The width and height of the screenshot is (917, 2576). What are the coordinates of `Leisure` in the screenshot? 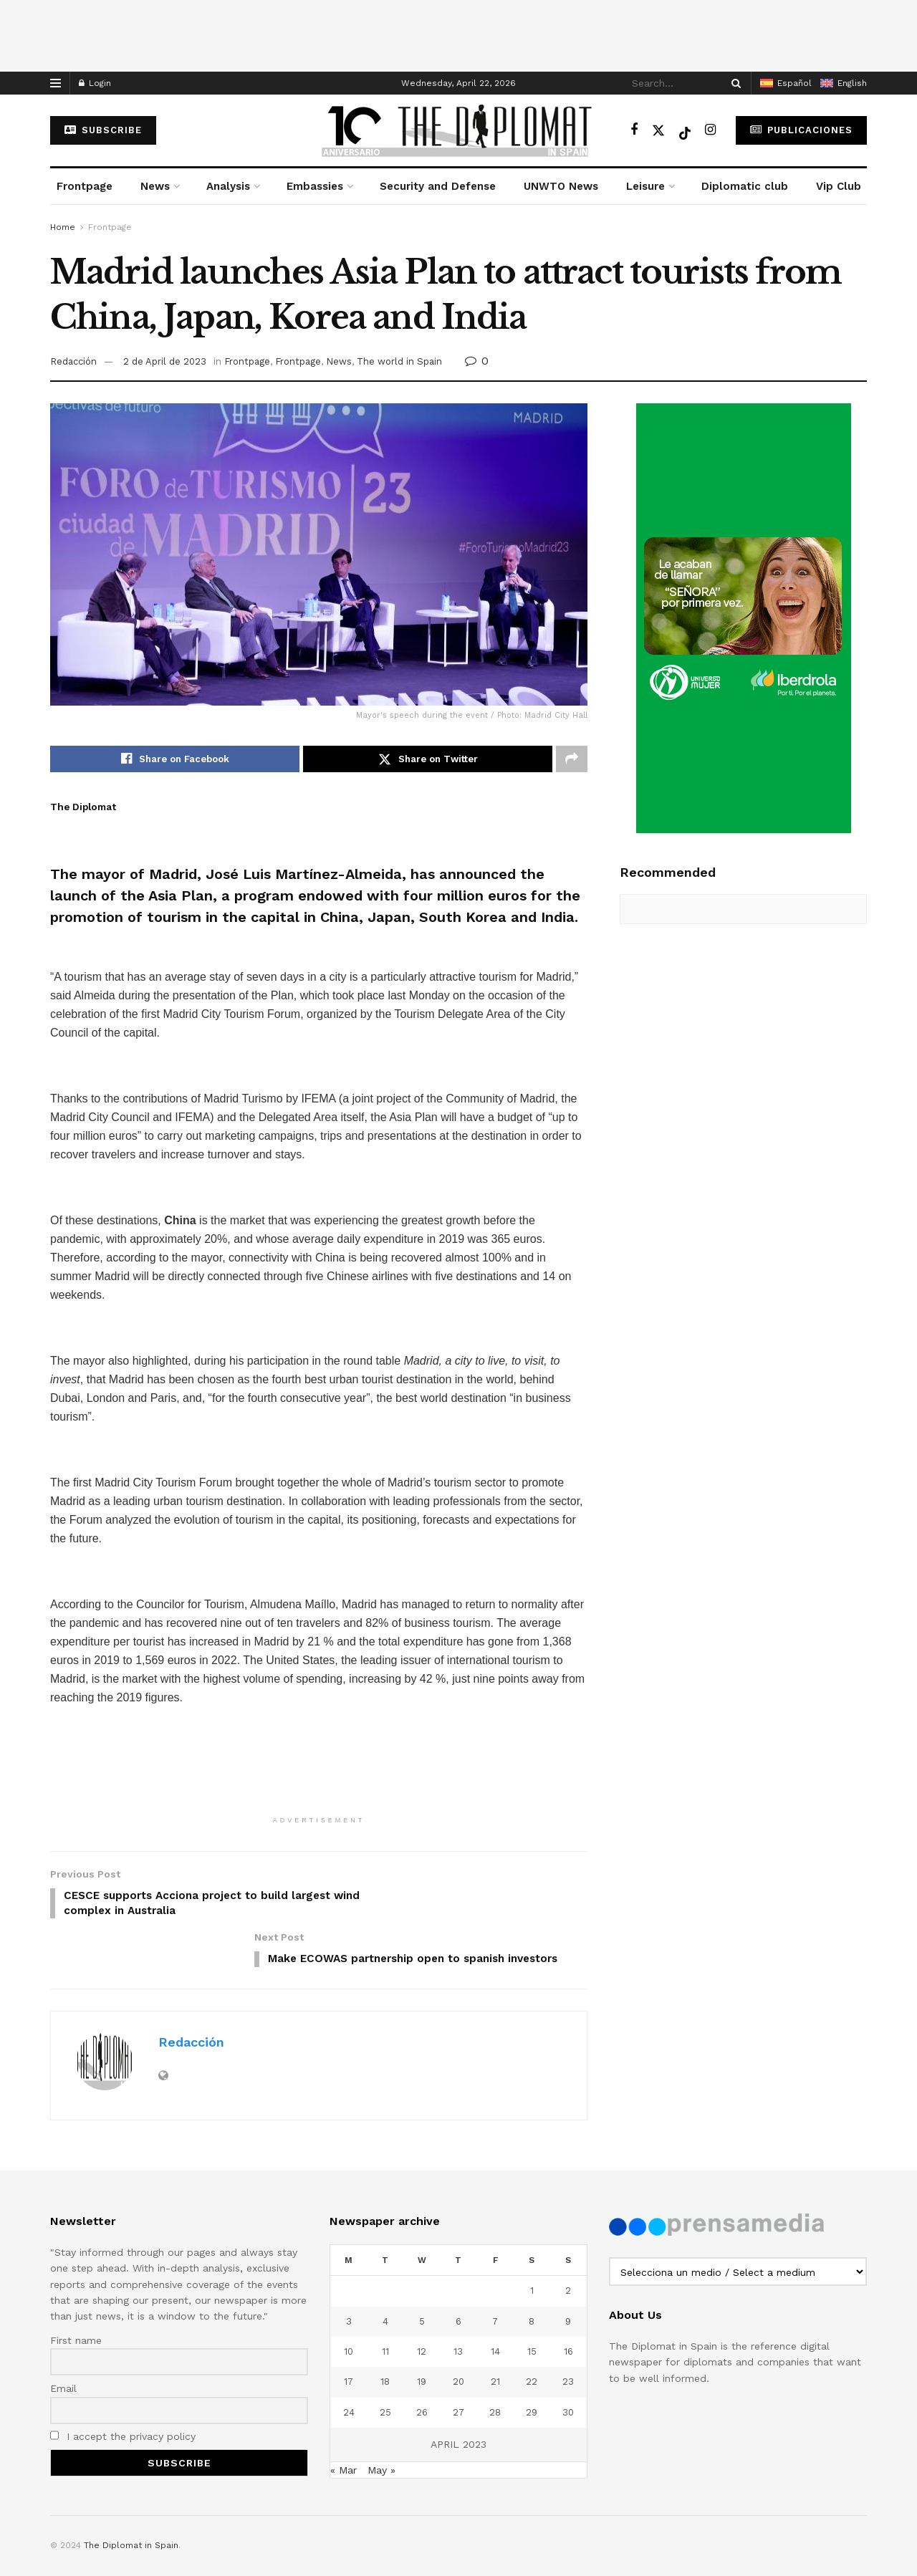 It's located at (645, 186).